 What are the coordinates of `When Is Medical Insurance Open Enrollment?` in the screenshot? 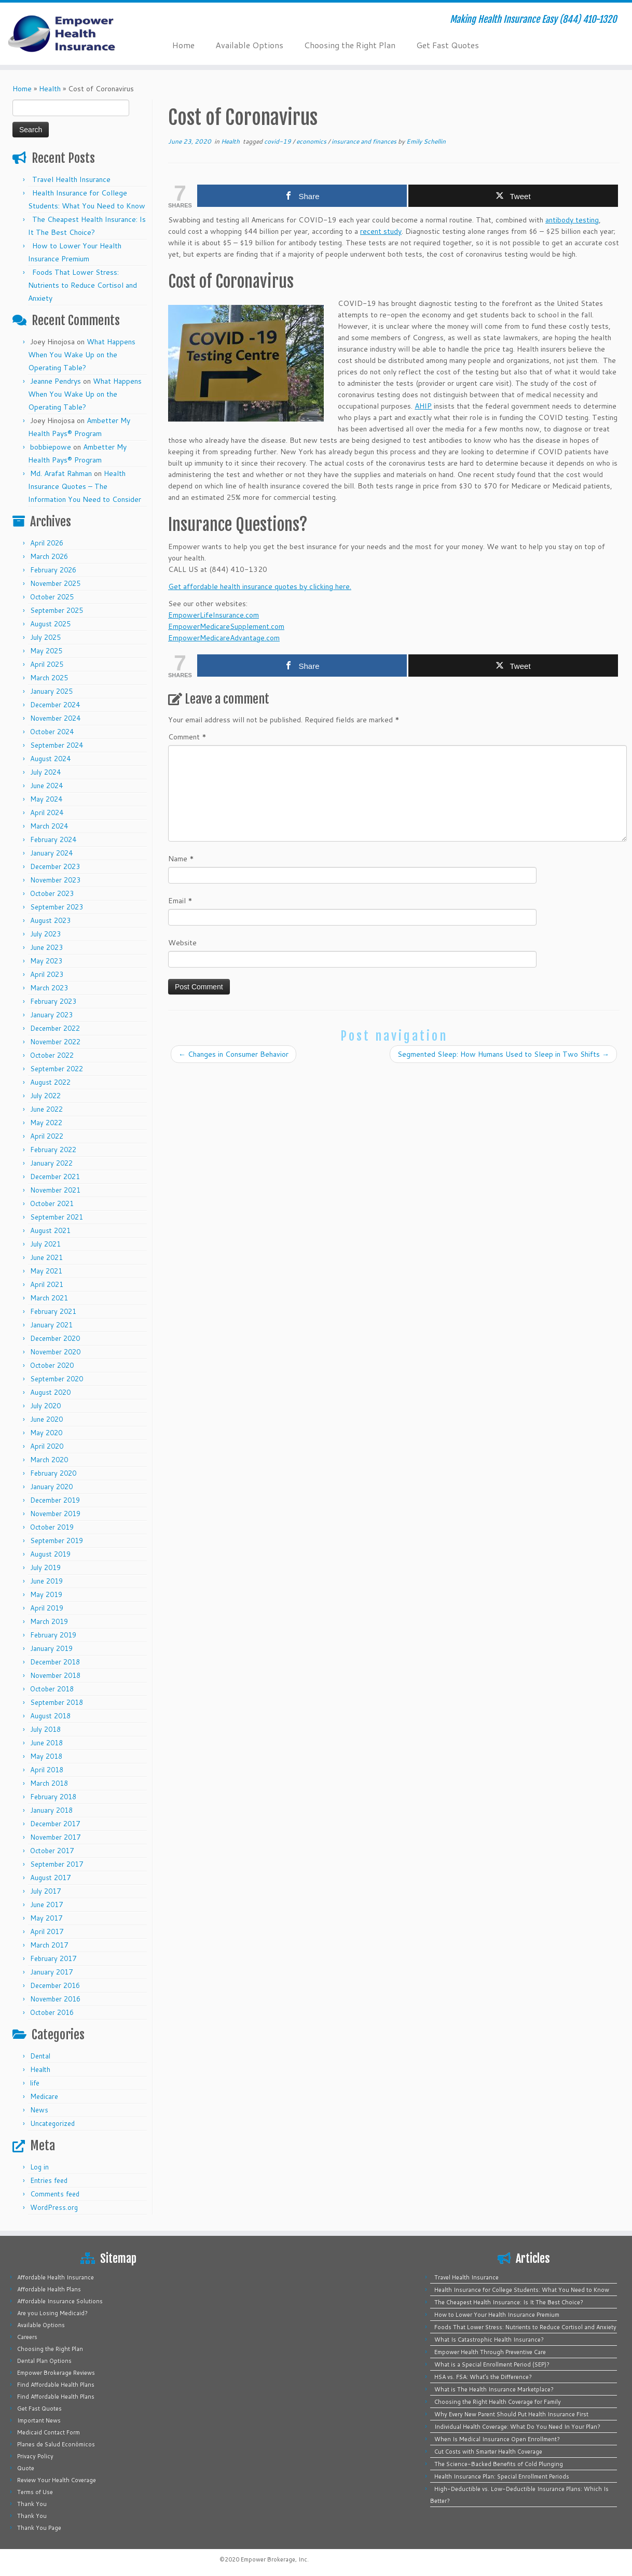 It's located at (497, 2439).